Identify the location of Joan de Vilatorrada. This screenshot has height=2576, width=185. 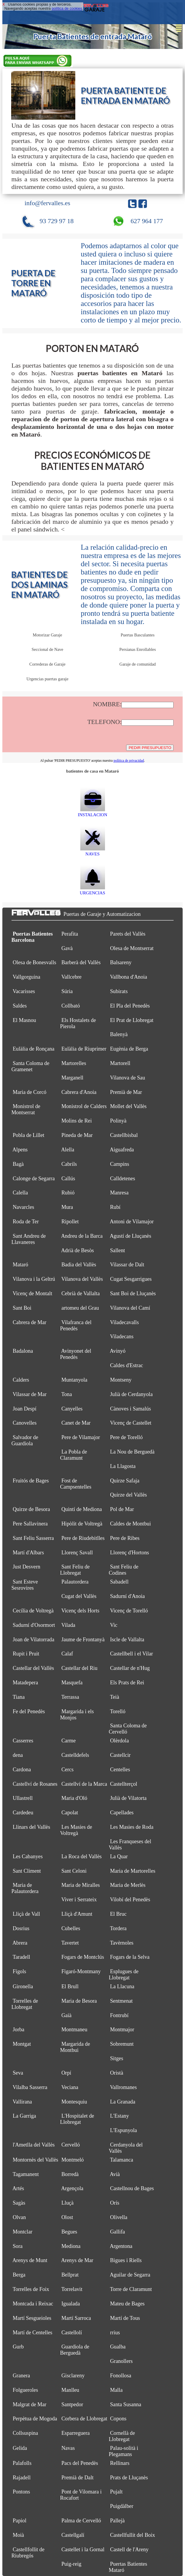
(33, 1639).